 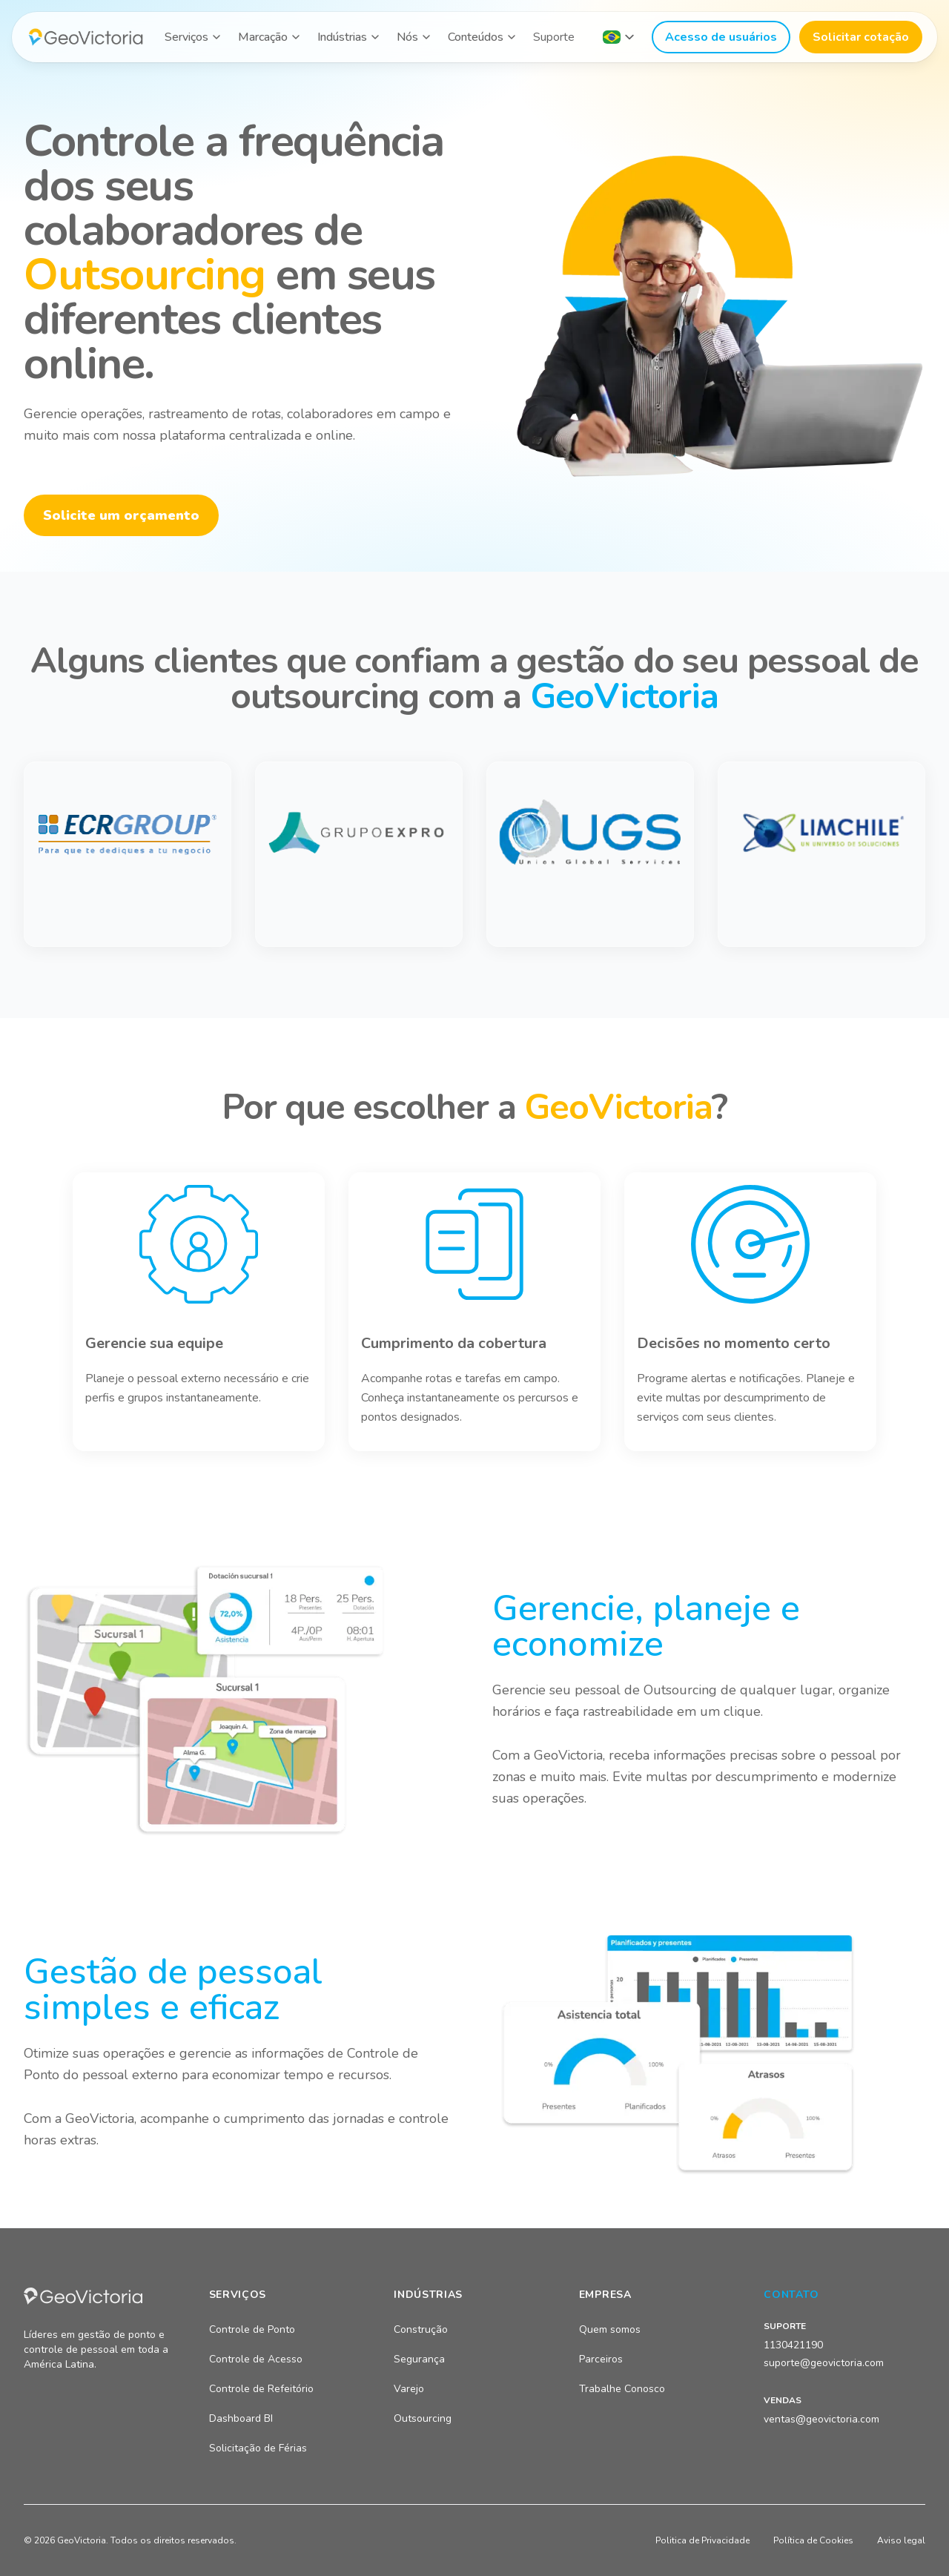 What do you see at coordinates (186, 37) in the screenshot?
I see `Serviços` at bounding box center [186, 37].